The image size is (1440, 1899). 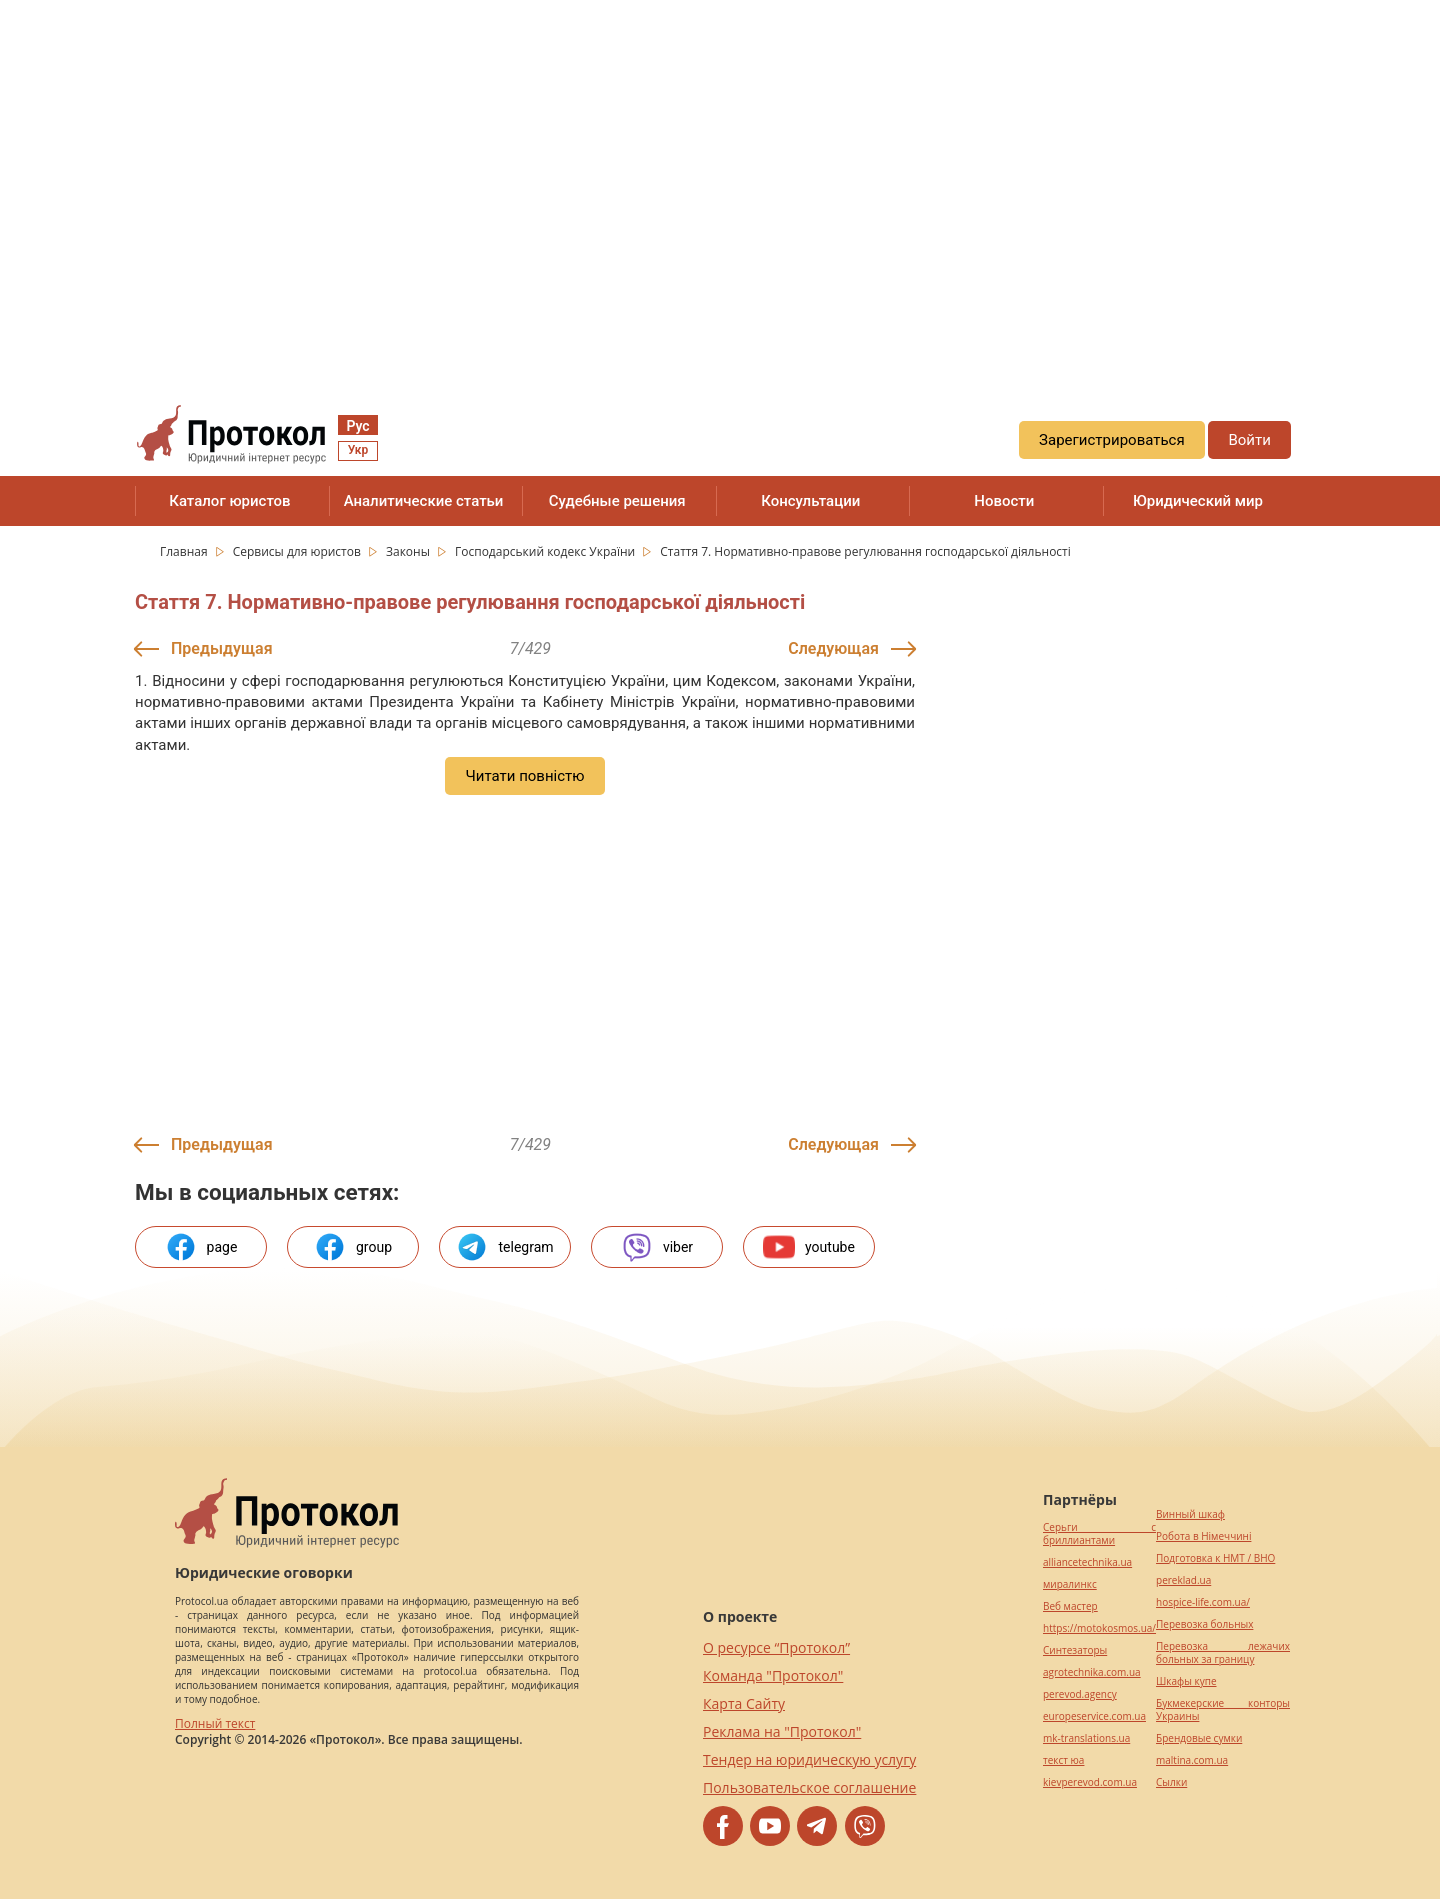 What do you see at coordinates (1186, 1681) in the screenshot?
I see `Шкафы купе` at bounding box center [1186, 1681].